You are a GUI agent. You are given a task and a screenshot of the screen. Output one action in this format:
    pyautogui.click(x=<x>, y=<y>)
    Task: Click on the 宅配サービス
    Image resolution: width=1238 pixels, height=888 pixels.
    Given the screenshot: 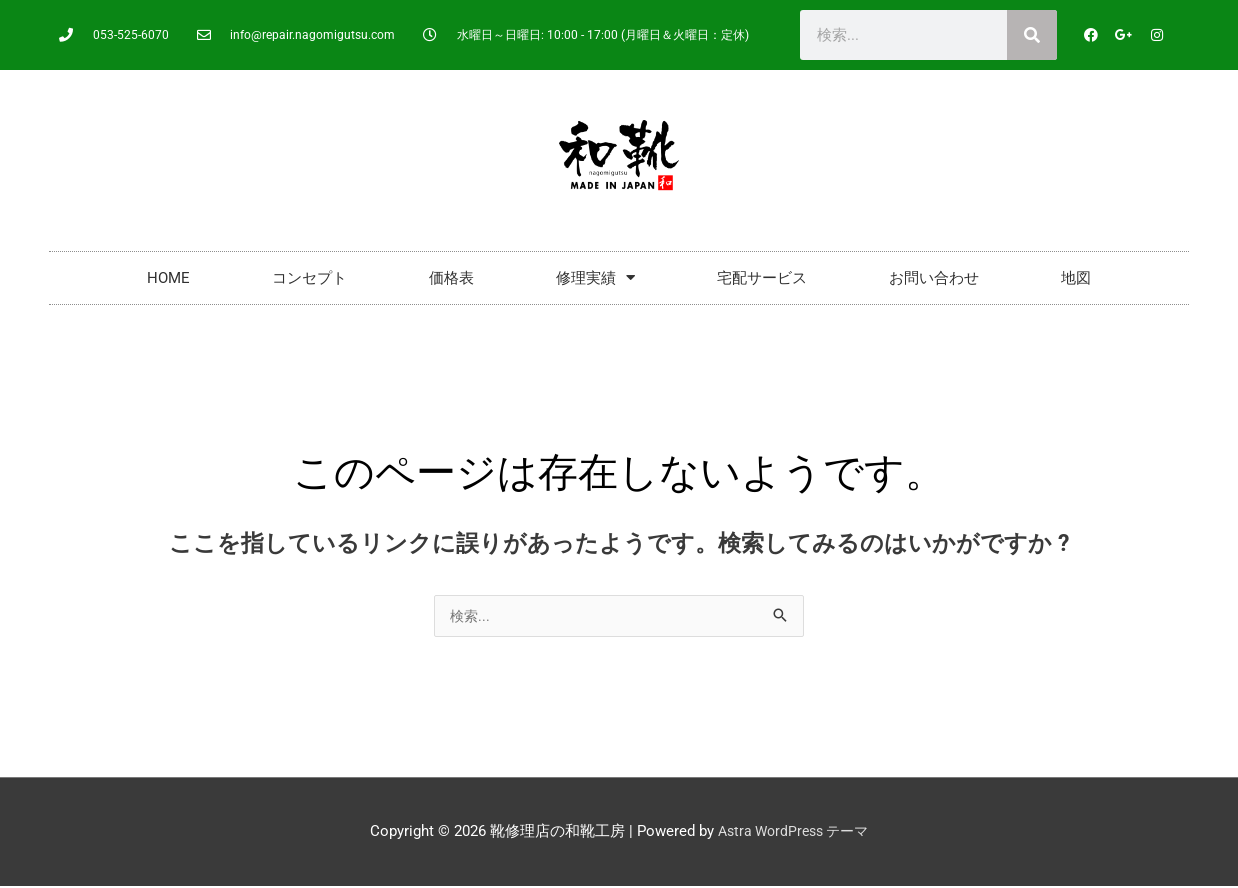 What is the action you would take?
    pyautogui.click(x=762, y=278)
    